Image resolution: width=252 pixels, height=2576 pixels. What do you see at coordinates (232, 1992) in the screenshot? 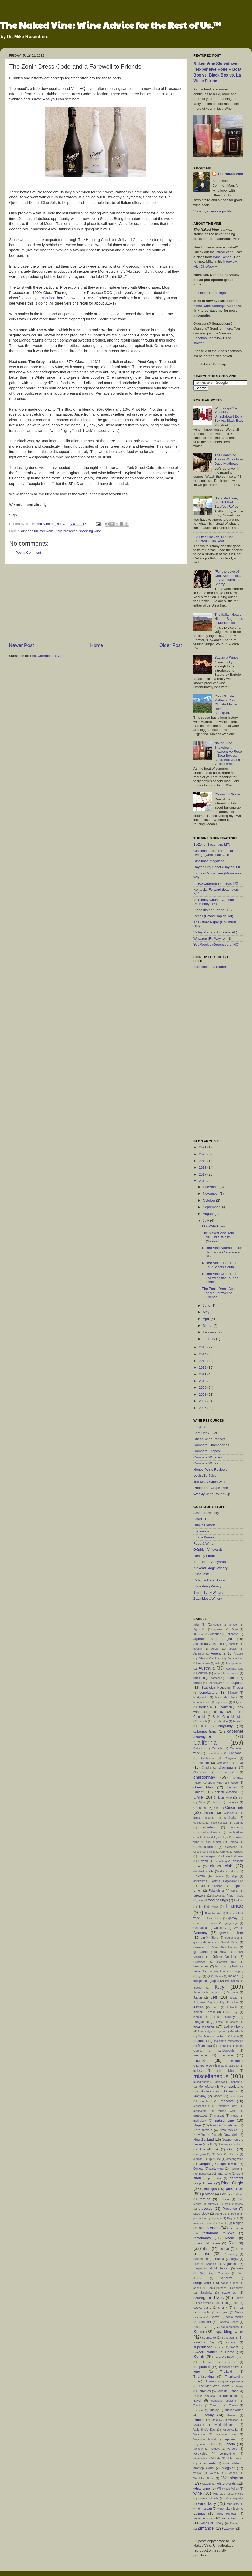
I see `Jacquere` at bounding box center [232, 1992].